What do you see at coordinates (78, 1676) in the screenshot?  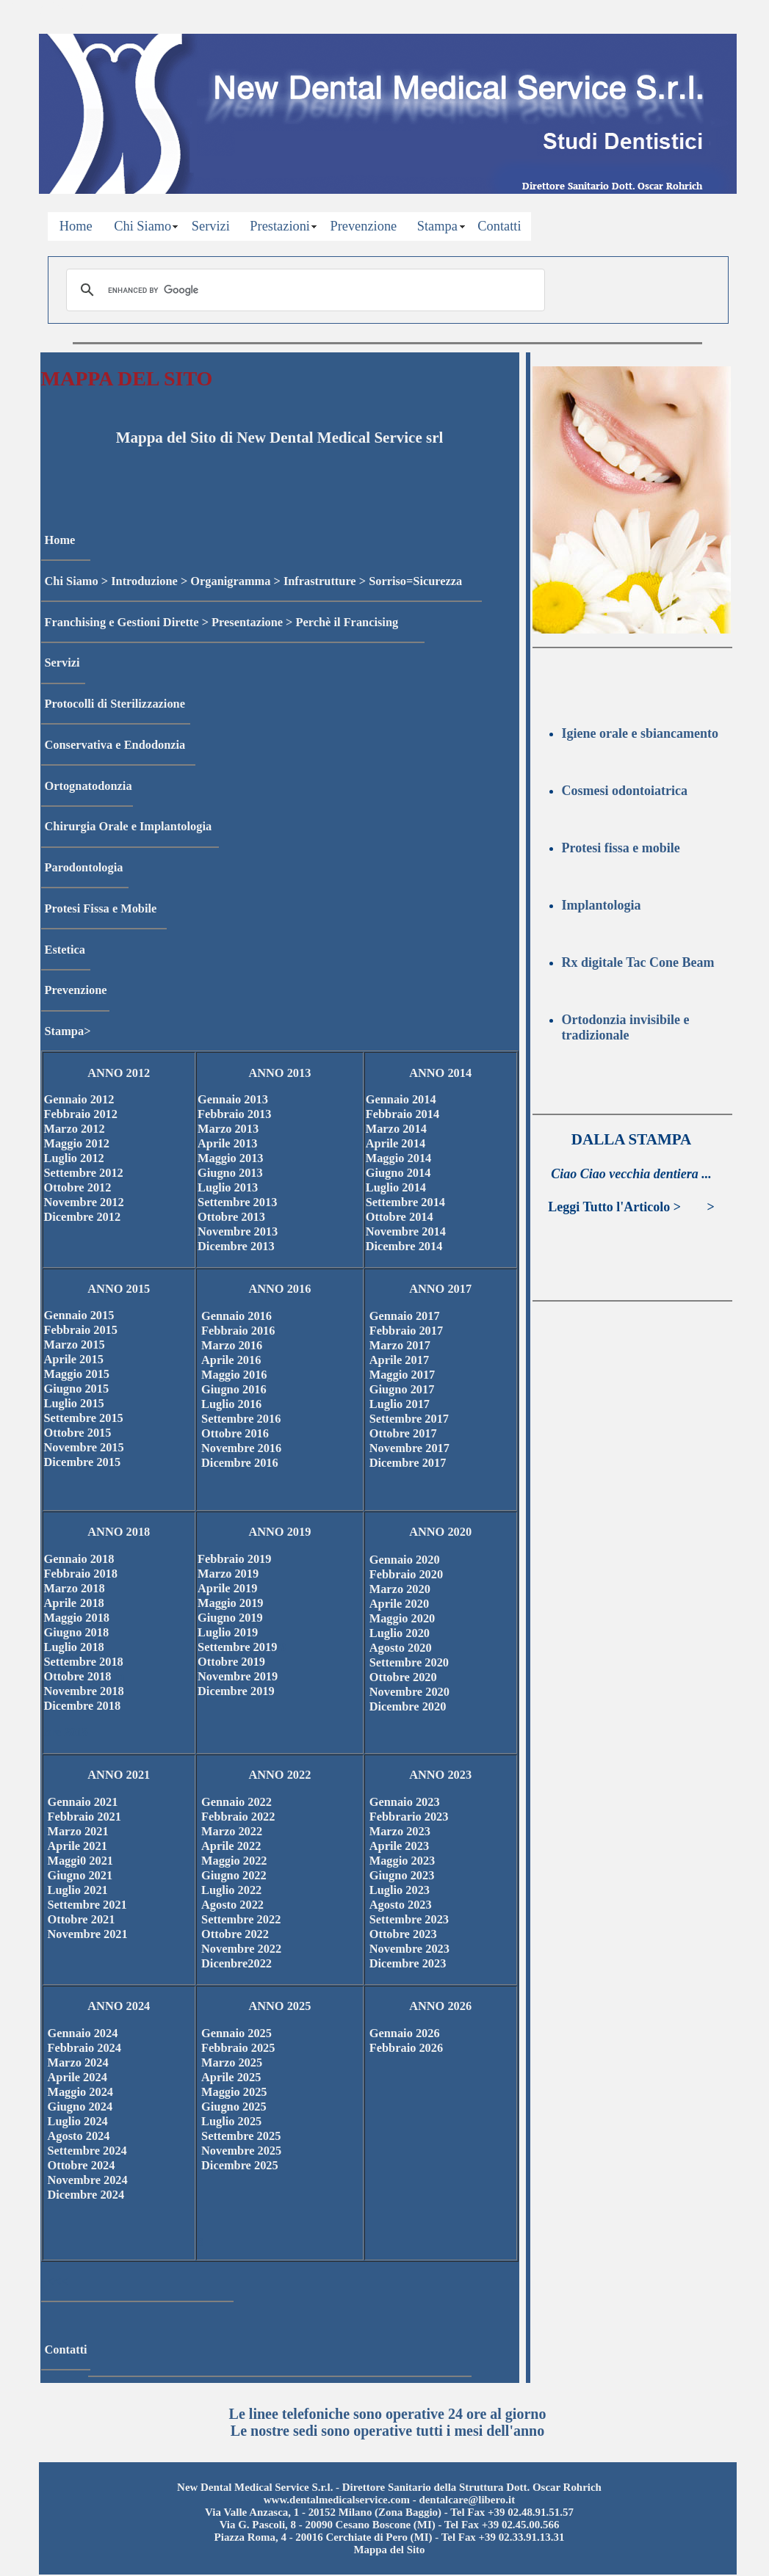 I see `Ottobre 2018` at bounding box center [78, 1676].